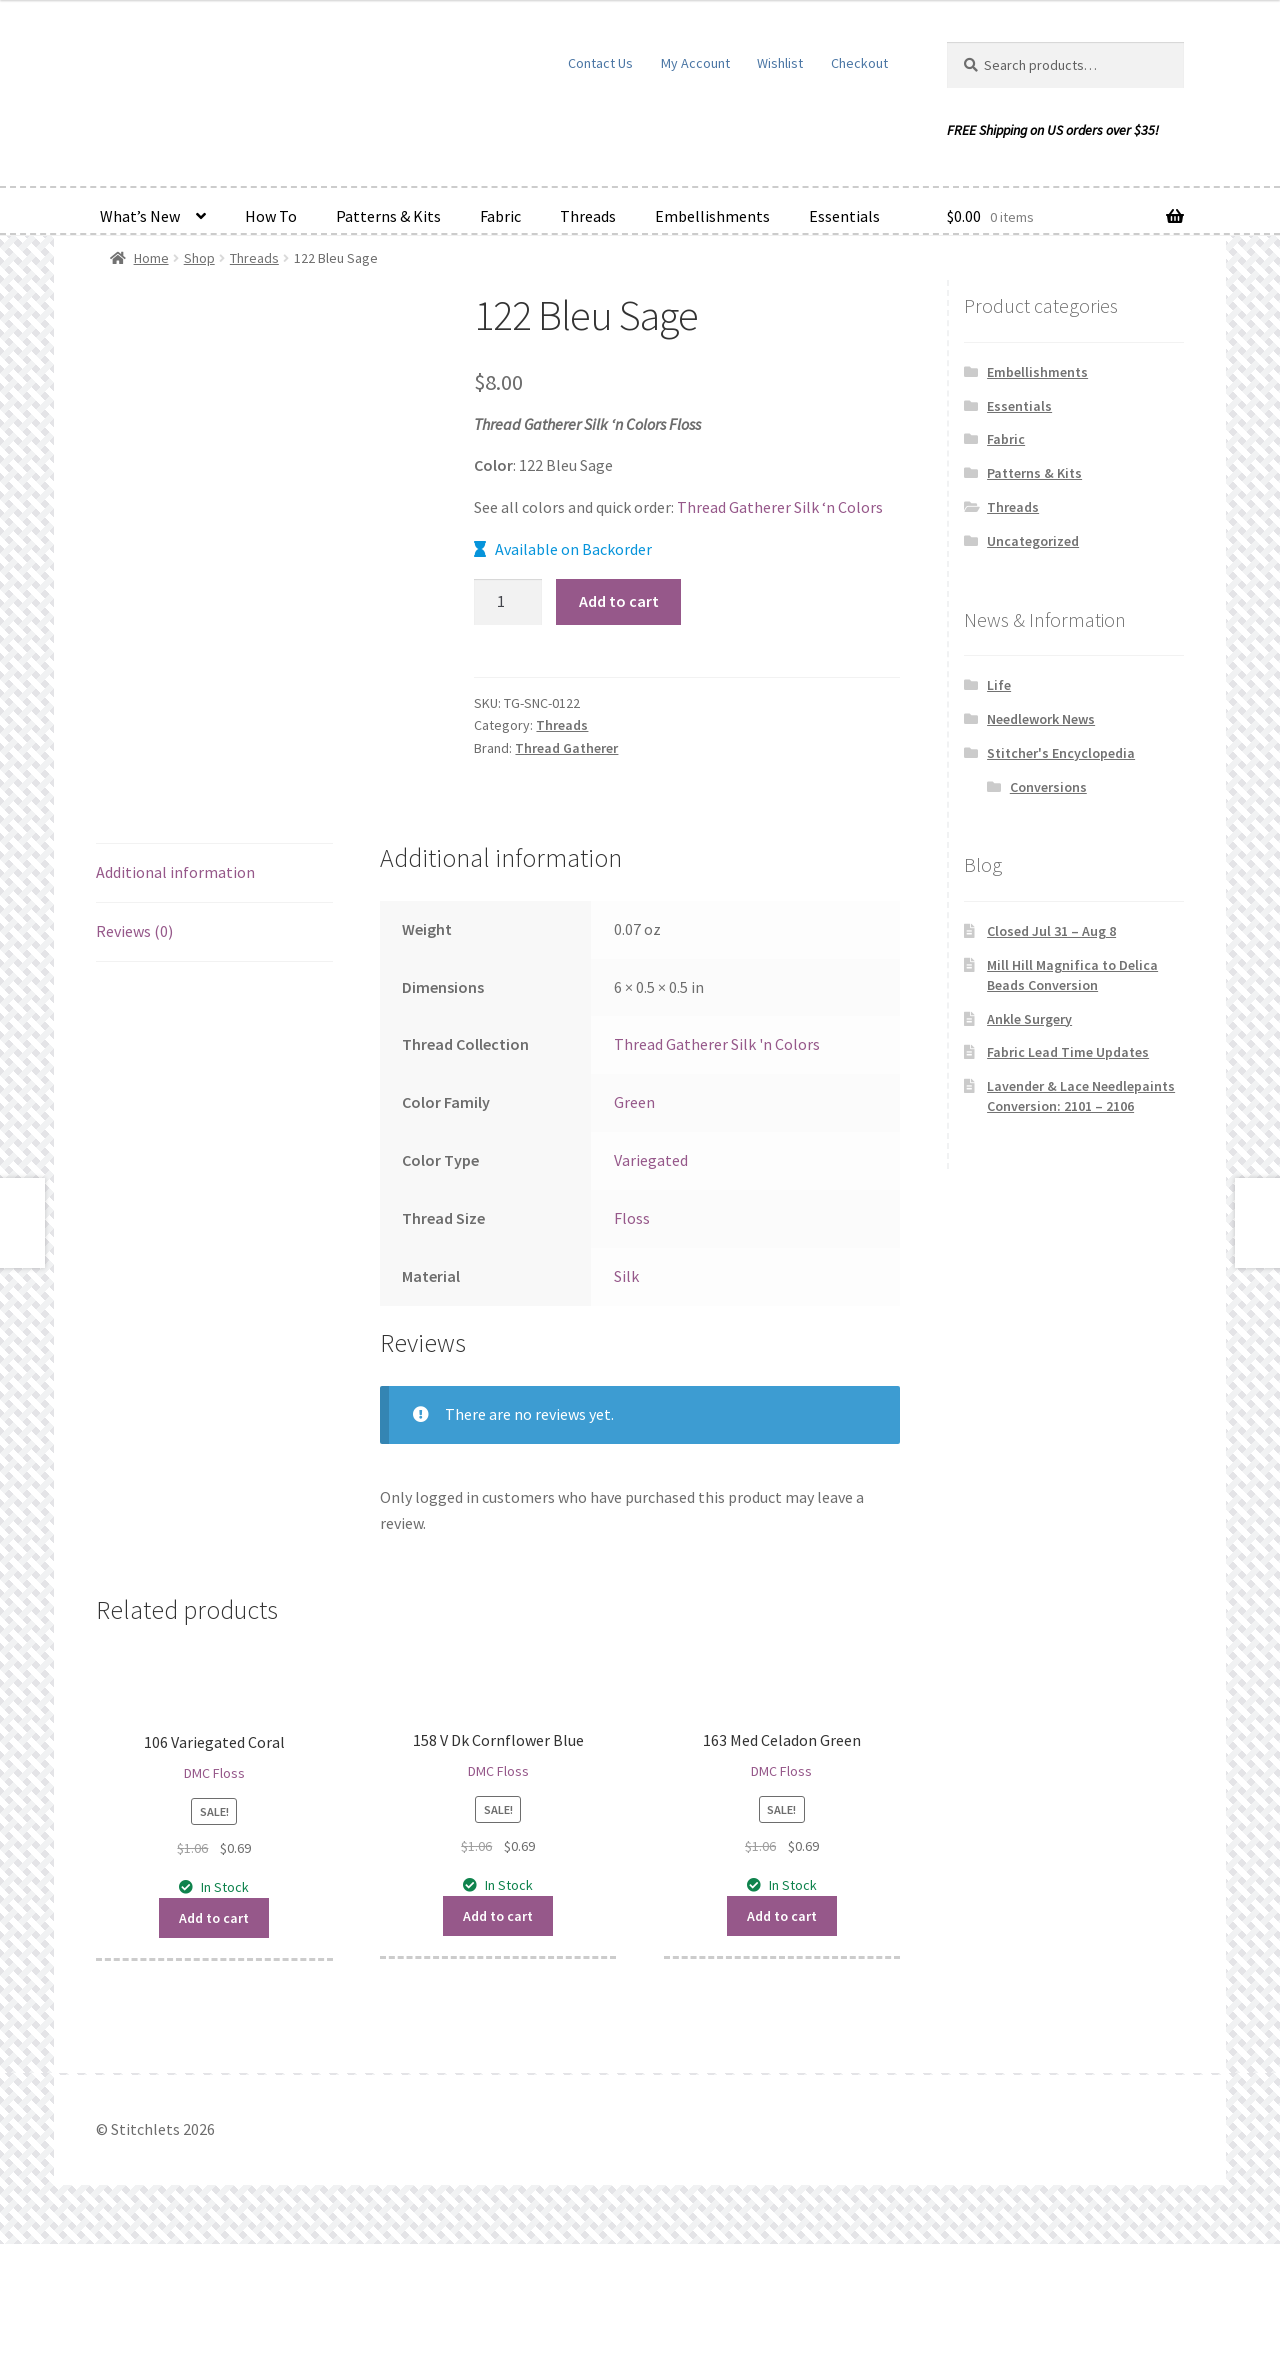  I want to click on [Product quantity], so click(508, 602).